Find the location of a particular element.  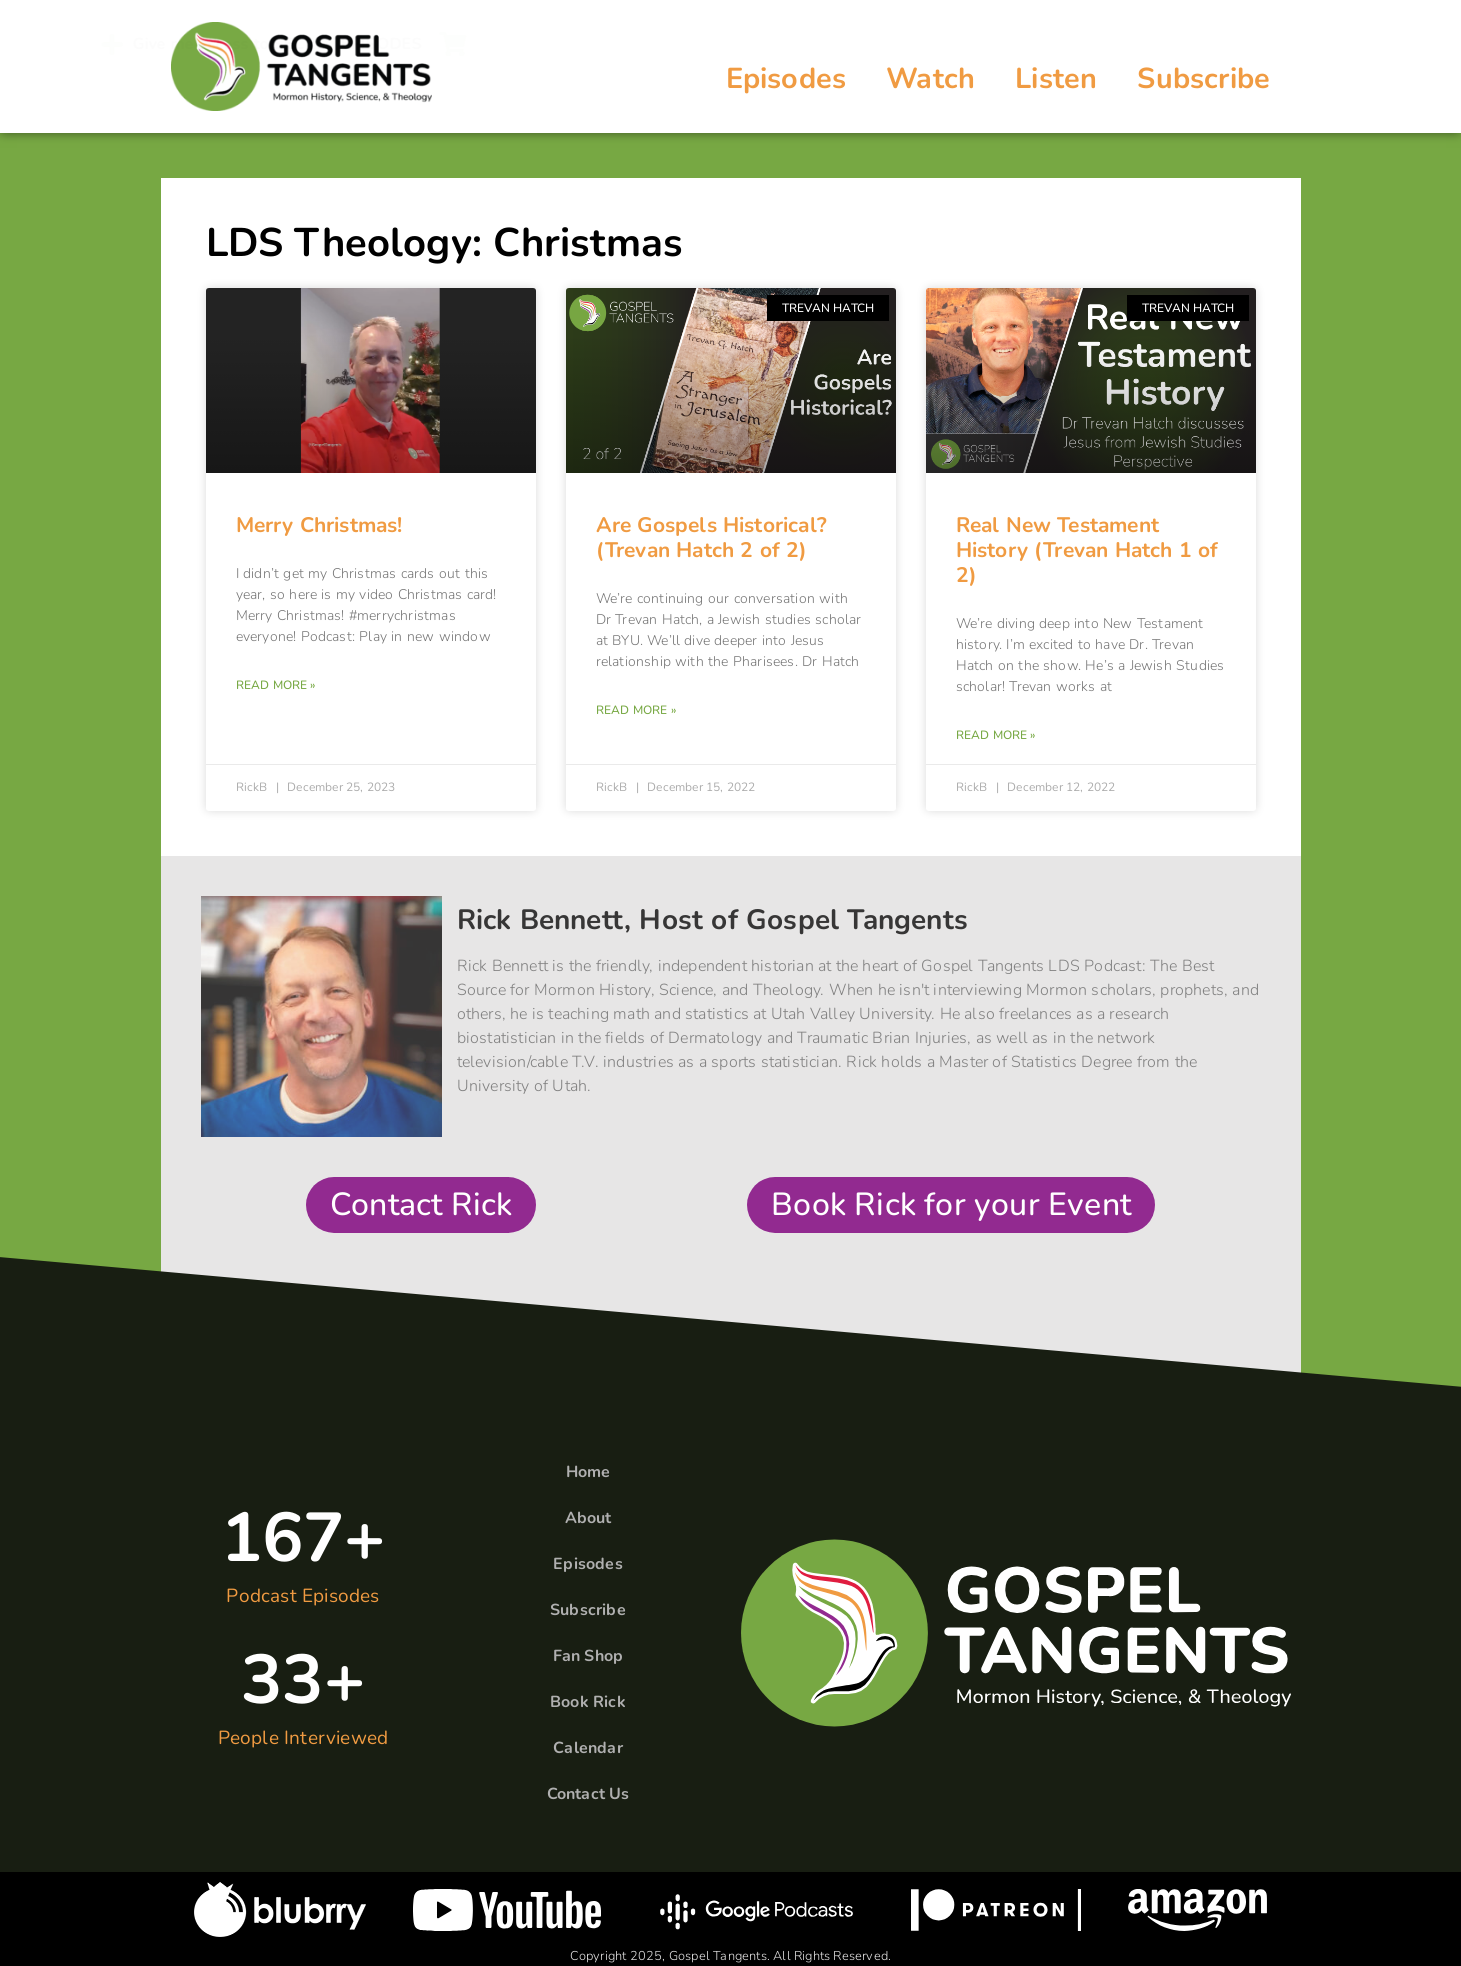

Contact Us is located at coordinates (588, 1794).